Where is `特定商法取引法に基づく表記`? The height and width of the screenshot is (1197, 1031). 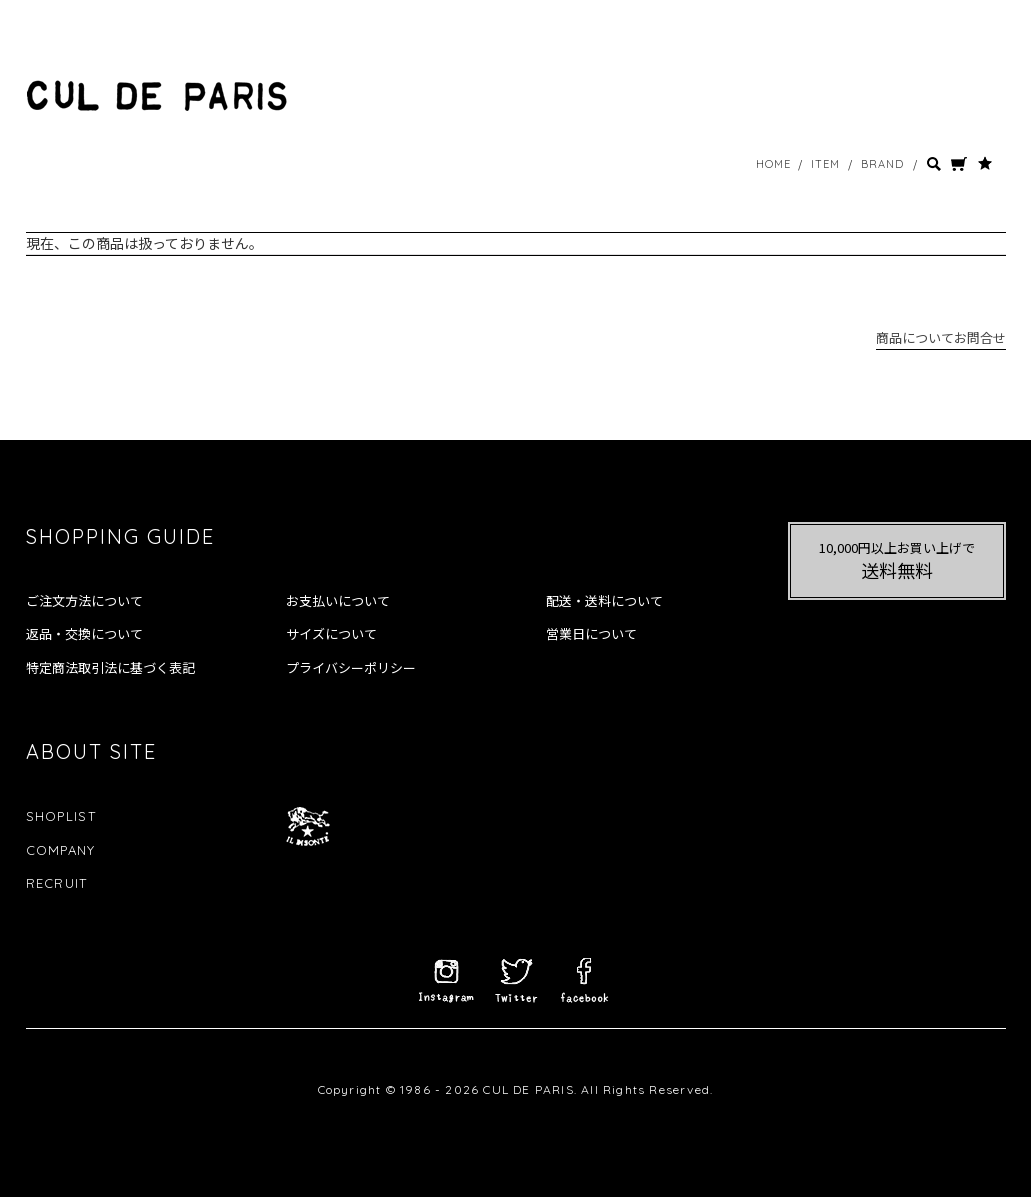 特定商法取引法に基づく表記 is located at coordinates (110, 668).